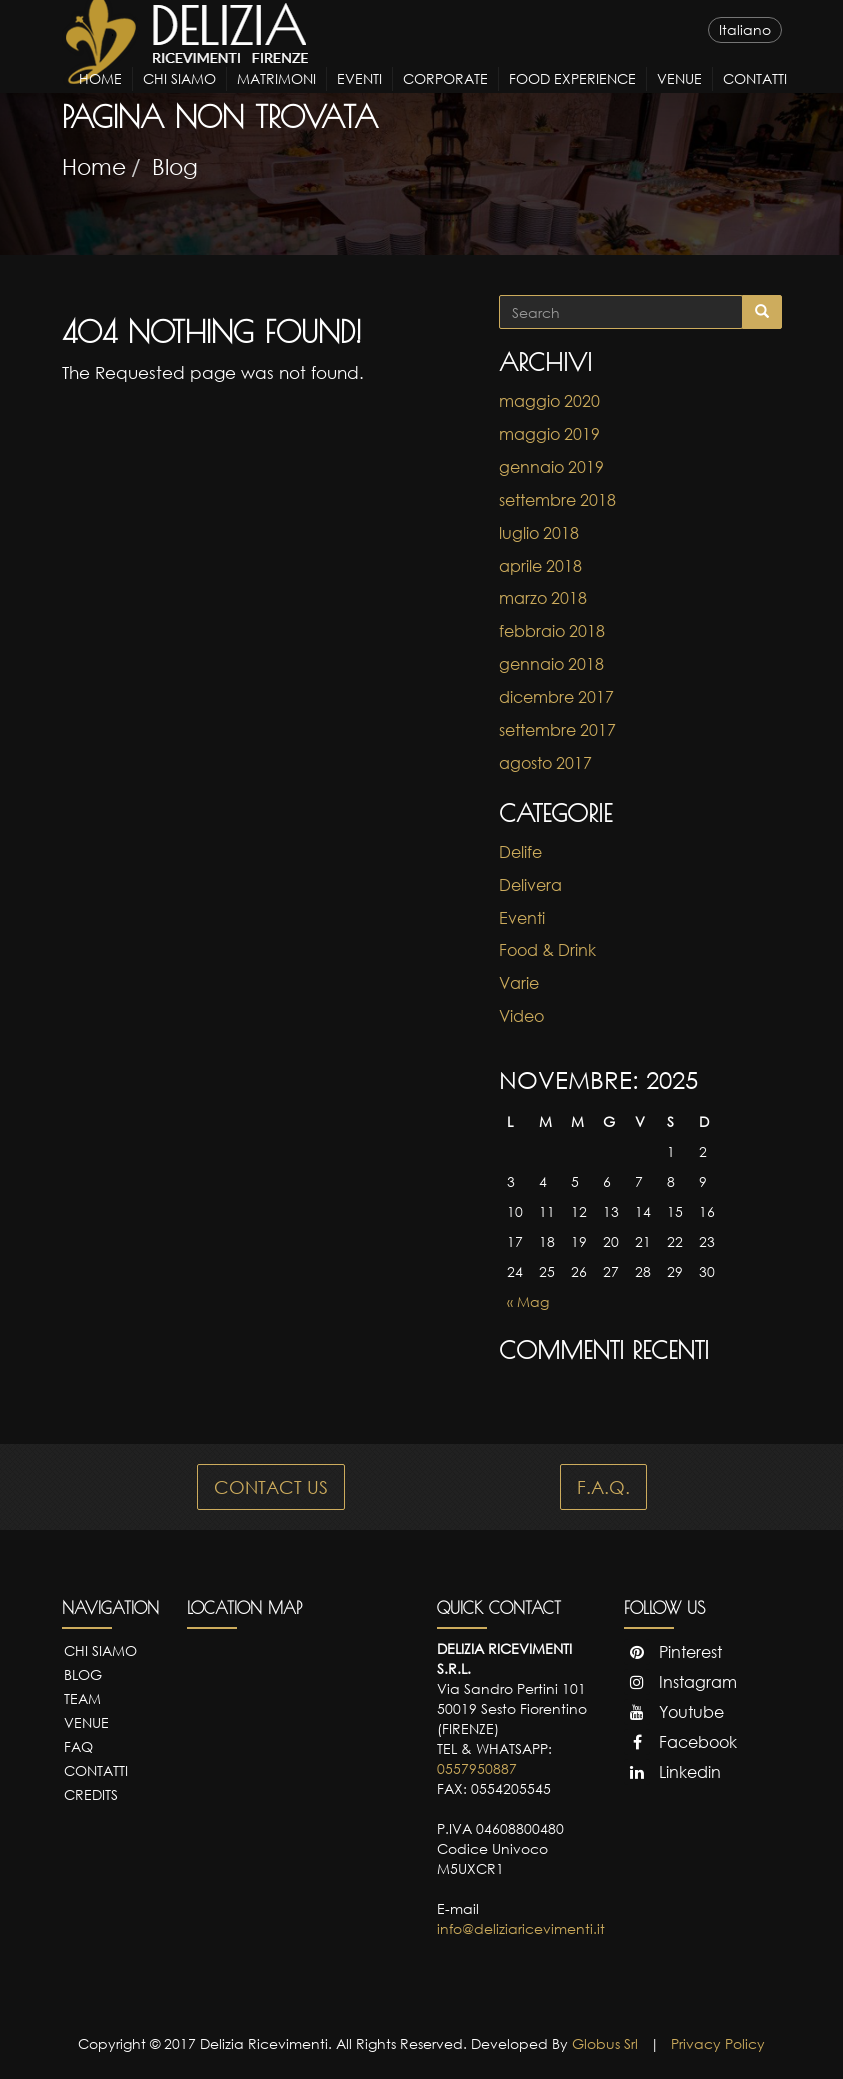 The height and width of the screenshot is (2079, 843). What do you see at coordinates (445, 96) in the screenshot?
I see `Corporate` at bounding box center [445, 96].